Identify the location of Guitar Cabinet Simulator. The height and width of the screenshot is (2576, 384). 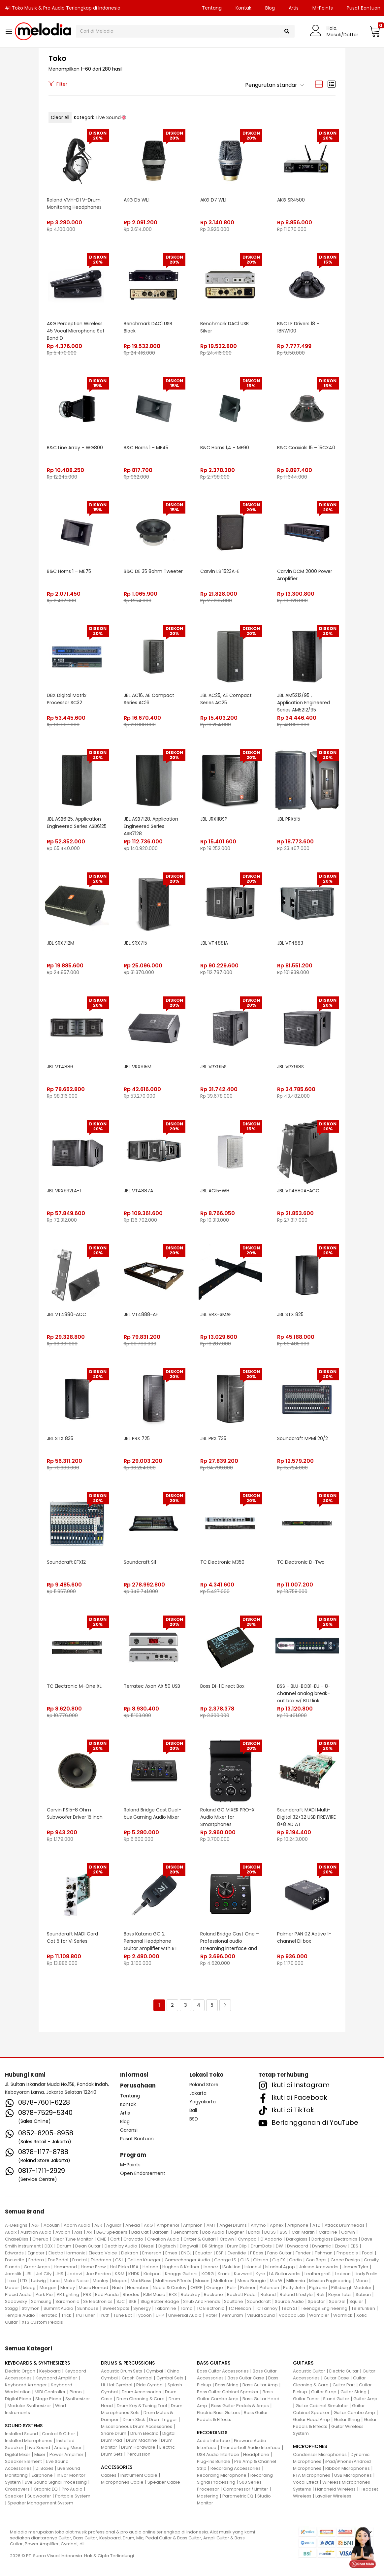
(322, 2406).